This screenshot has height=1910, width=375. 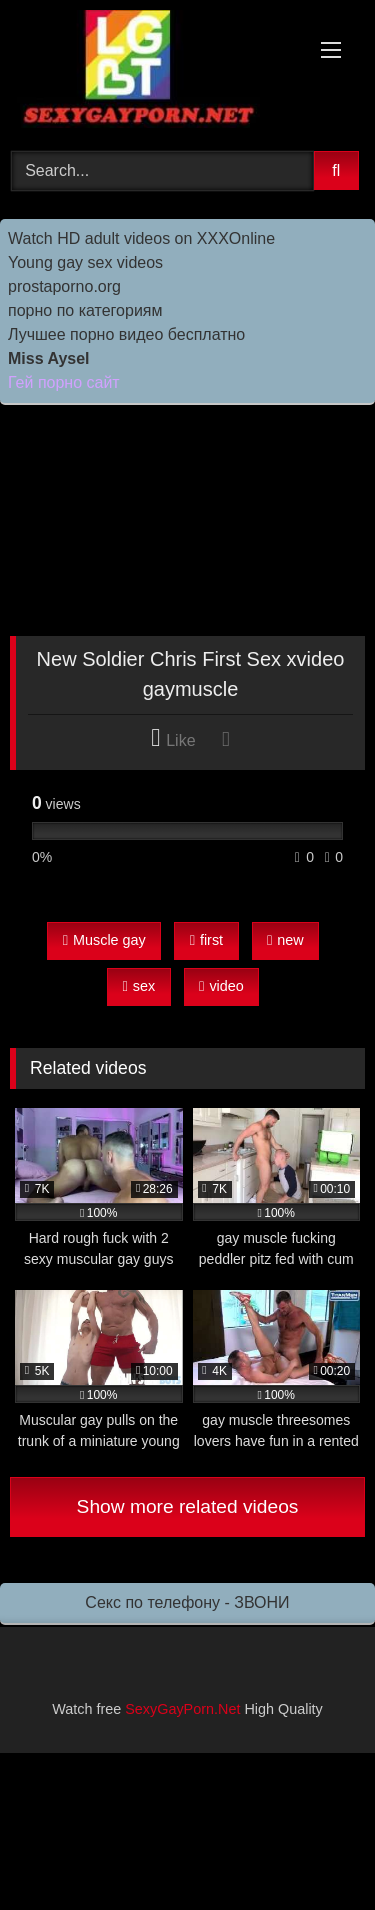 What do you see at coordinates (206, 940) in the screenshot?
I see `first` at bounding box center [206, 940].